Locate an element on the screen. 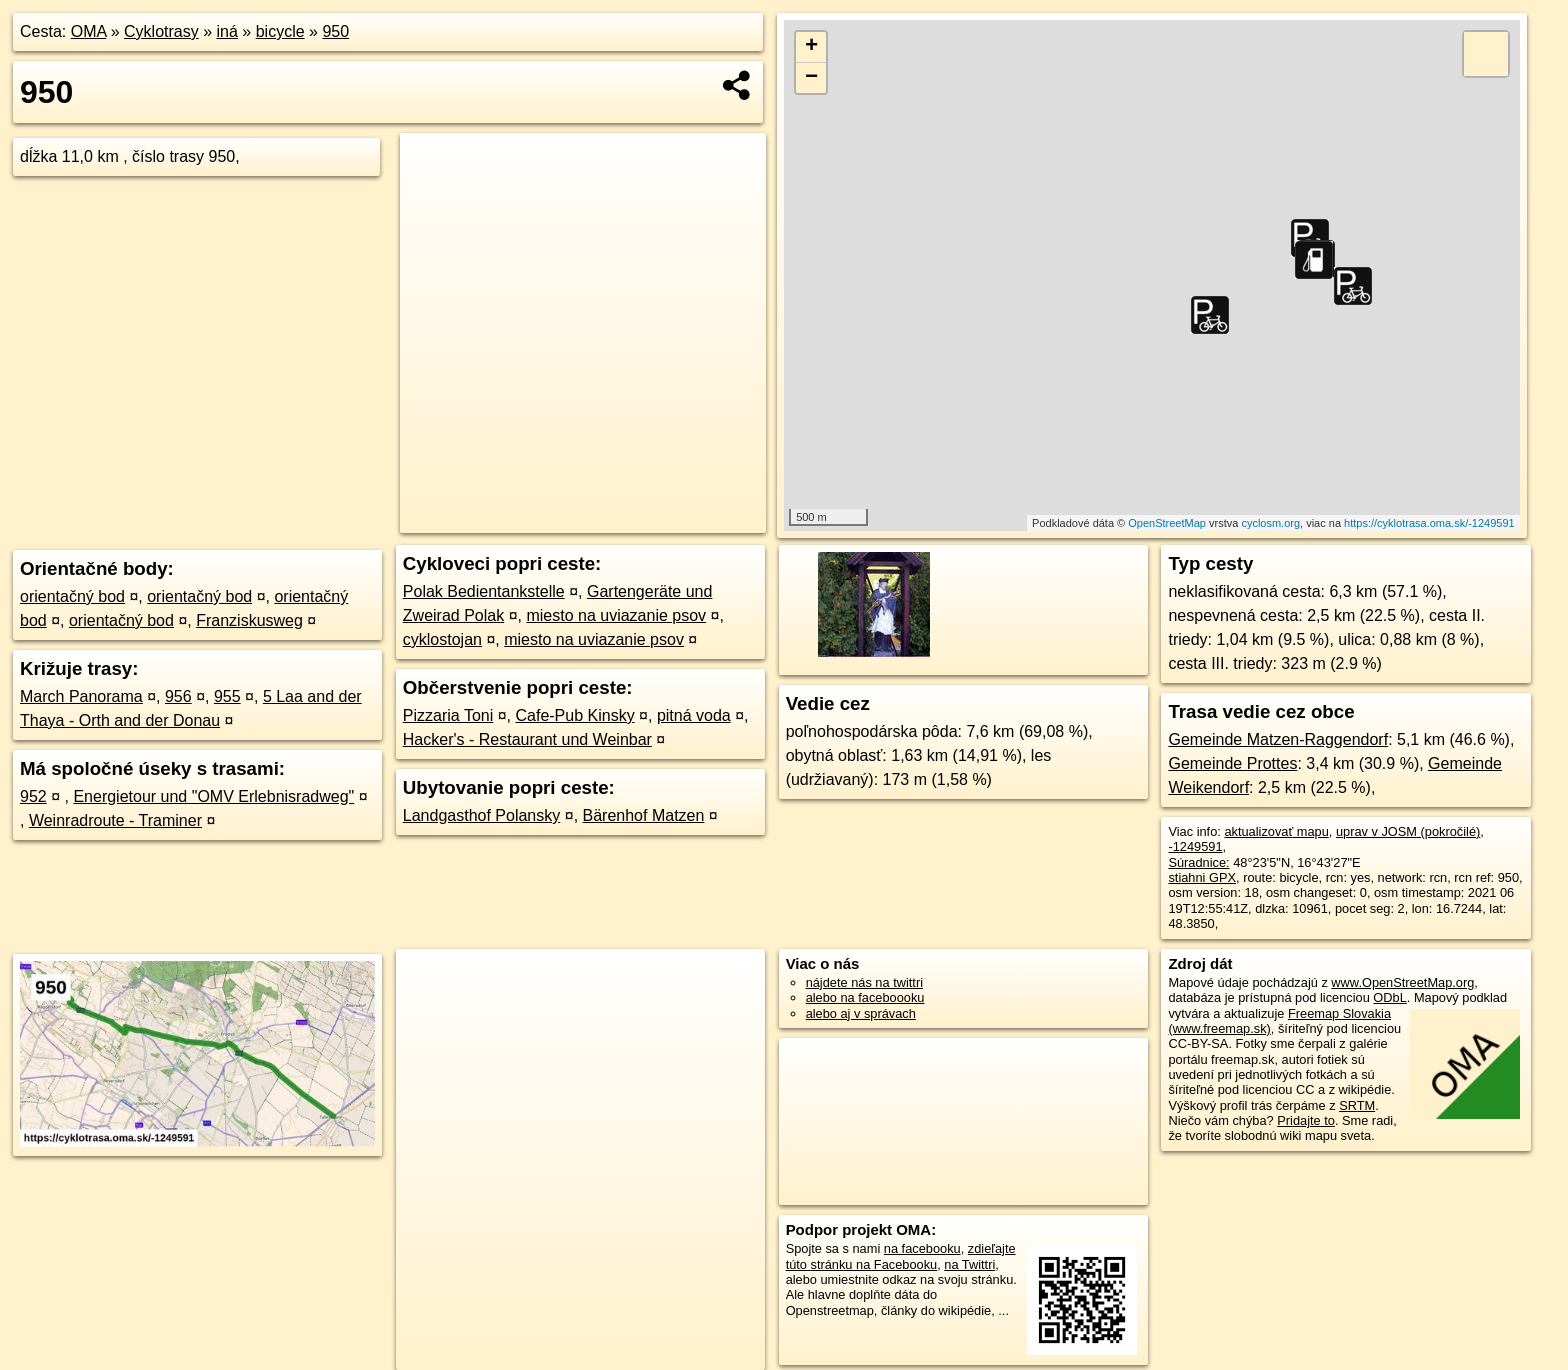 This screenshot has width=1568, height=1370. Energietour und "OMV Erlebnisradweg" is located at coordinates (213, 796).